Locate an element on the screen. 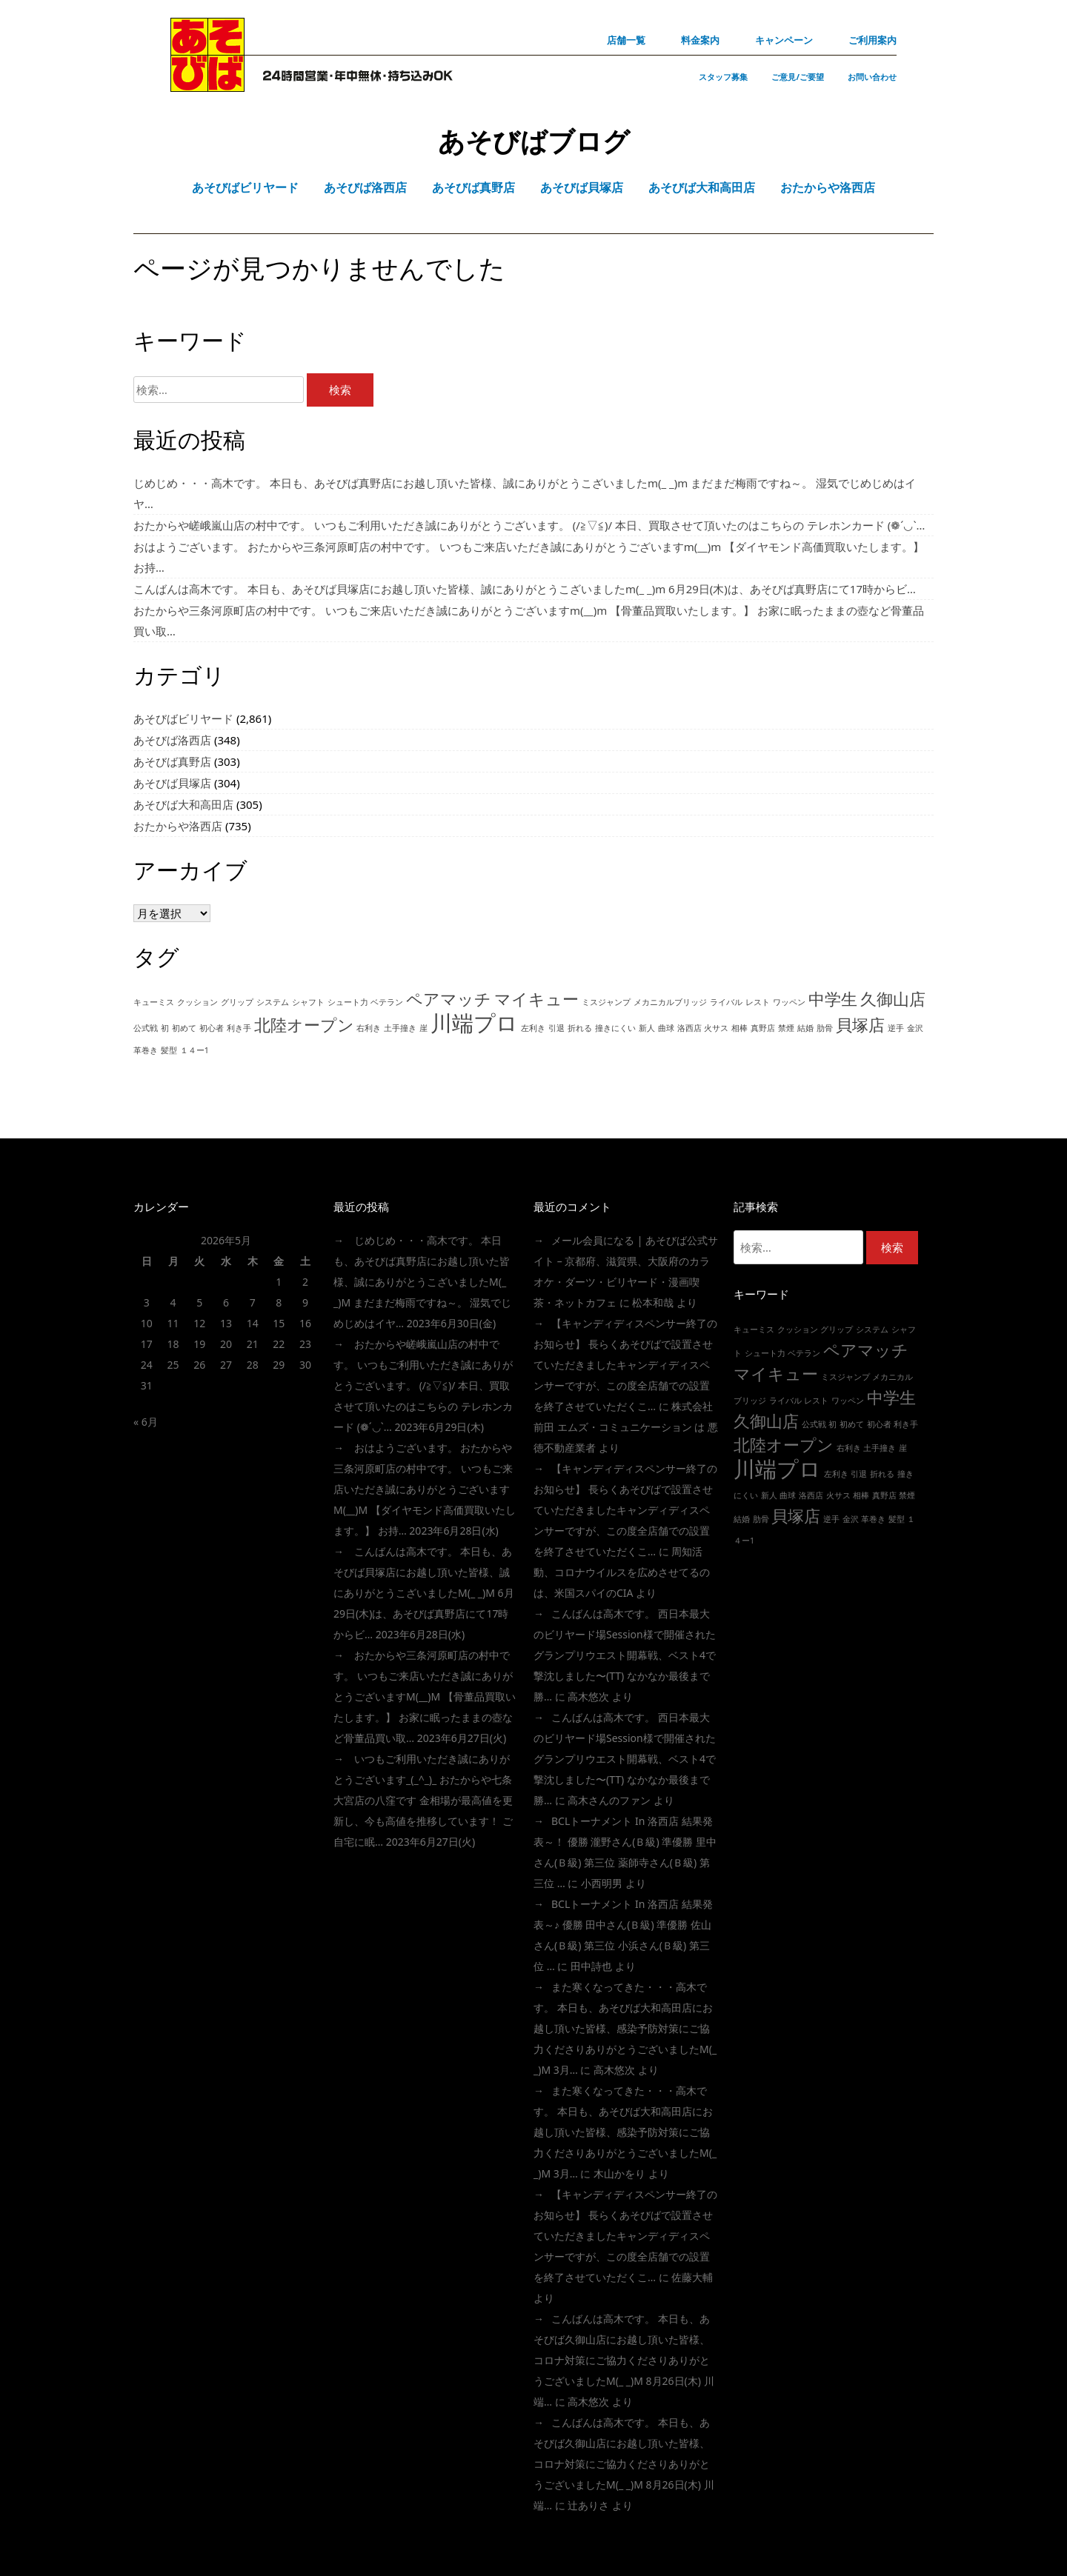  【キャンディディスペンサー終了のお知らせ】 長らくあそびばで設置させていただきましたキャンディディスペンサーですが、この度全店舗での設置を終了させていただくこ… is located at coordinates (625, 1364).